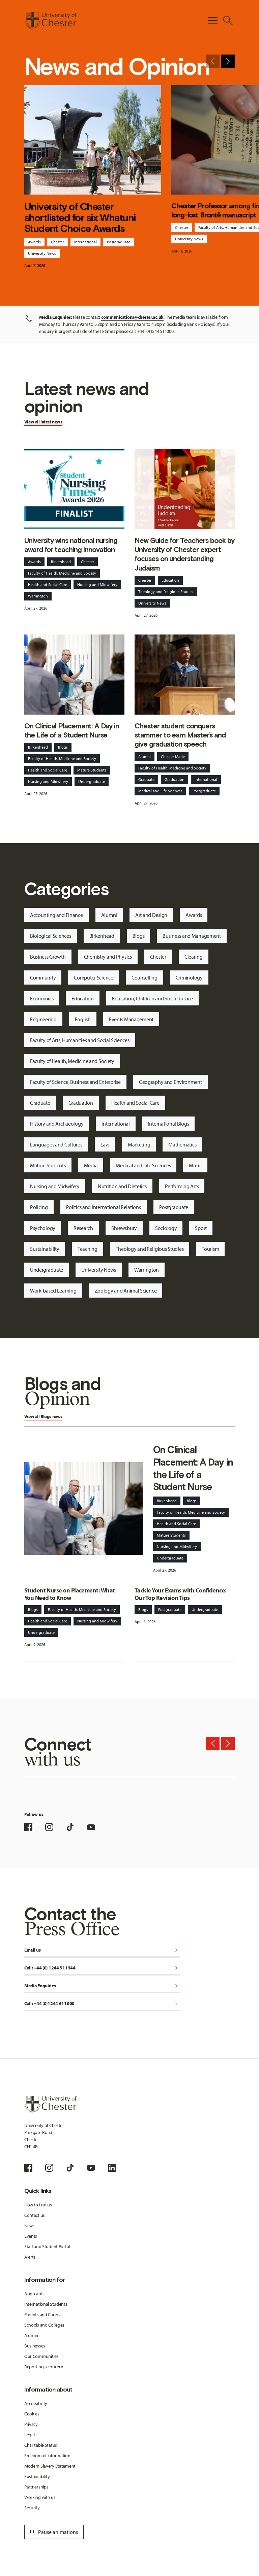 The width and height of the screenshot is (259, 2576). What do you see at coordinates (30, 2236) in the screenshot?
I see `Events` at bounding box center [30, 2236].